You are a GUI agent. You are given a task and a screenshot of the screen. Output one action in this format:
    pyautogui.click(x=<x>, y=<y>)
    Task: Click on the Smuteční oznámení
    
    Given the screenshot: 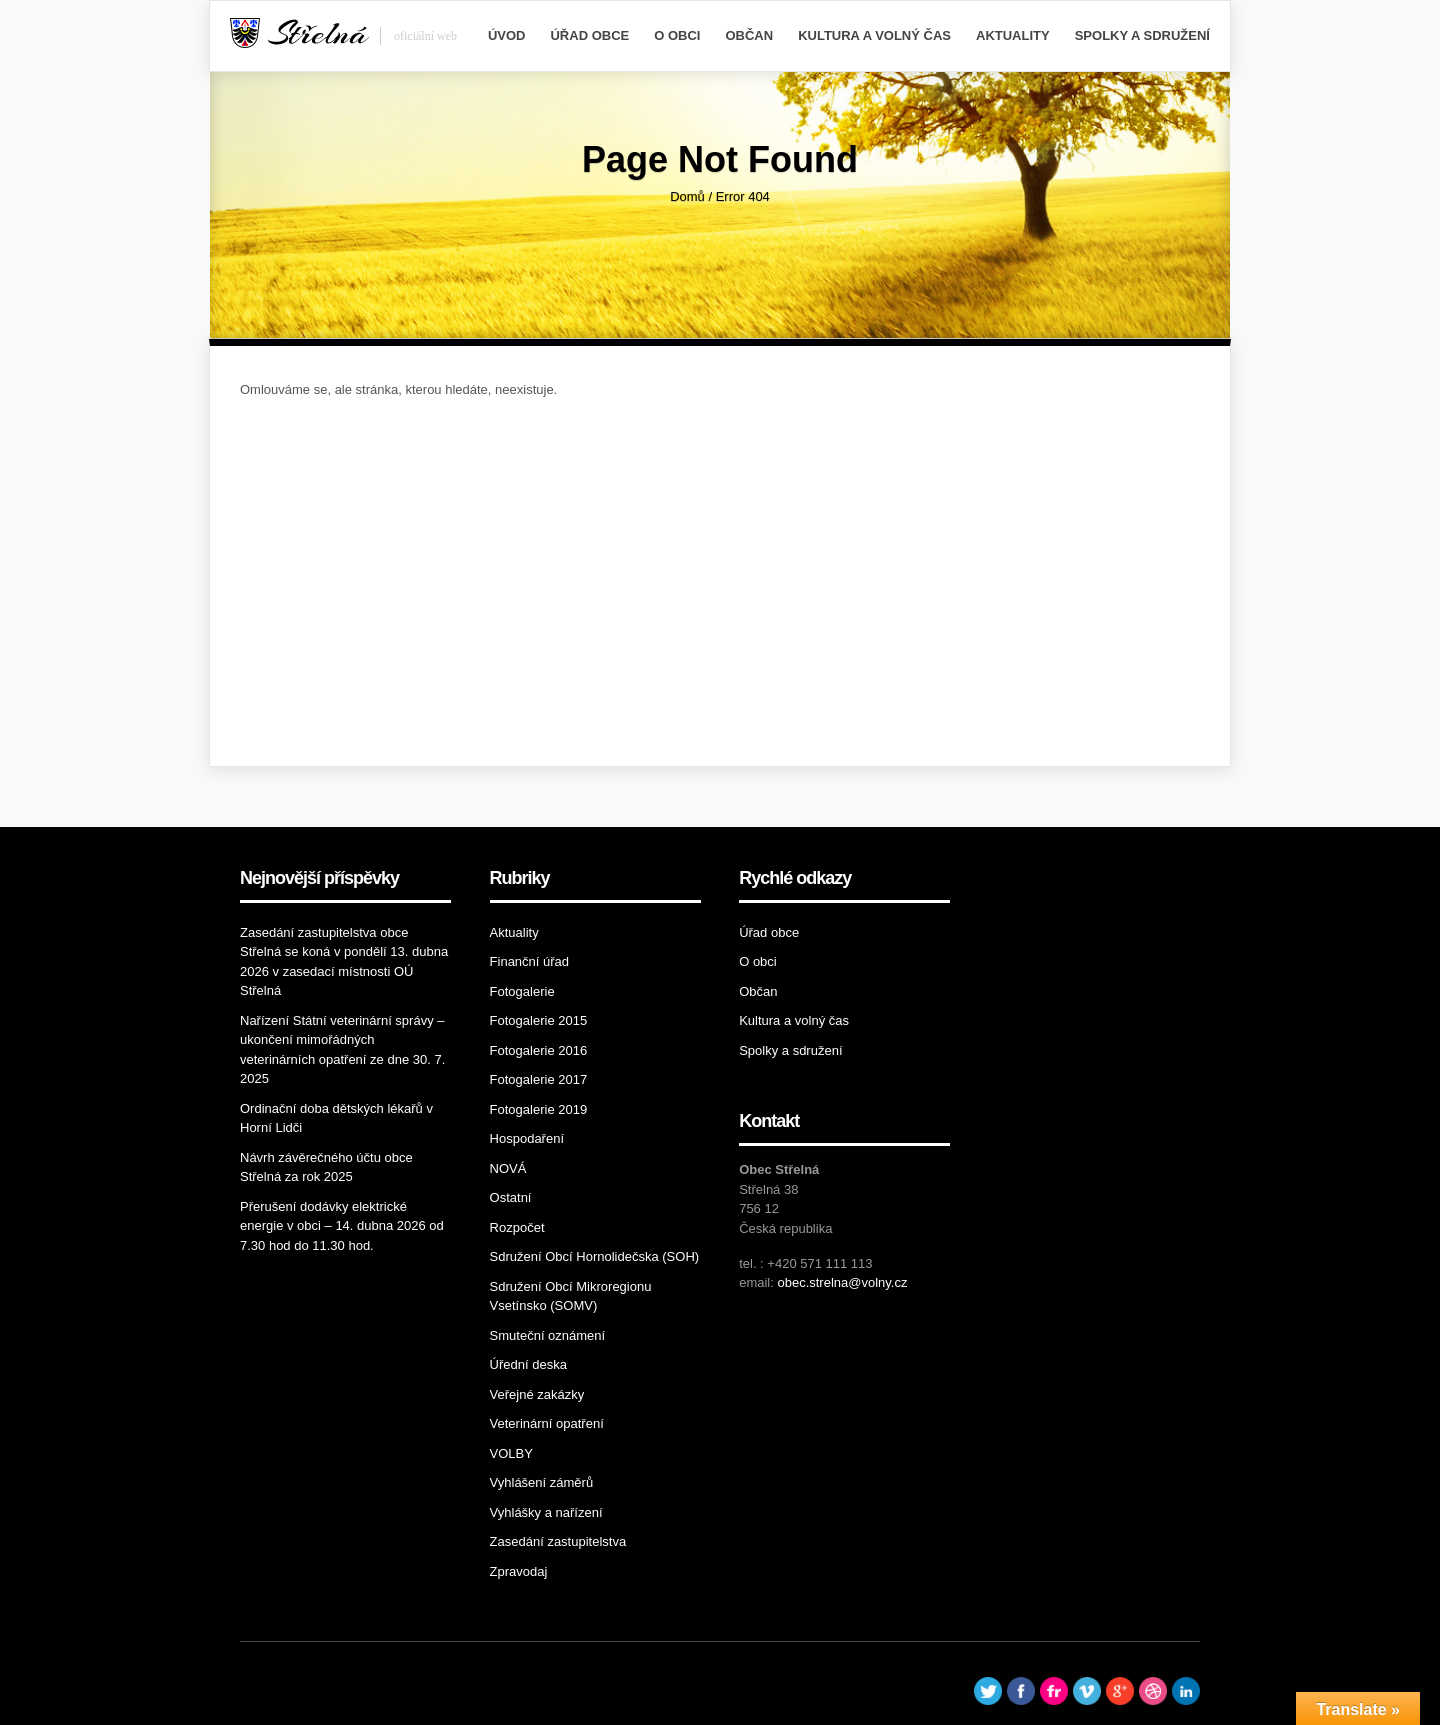 What is the action you would take?
    pyautogui.click(x=548, y=1335)
    